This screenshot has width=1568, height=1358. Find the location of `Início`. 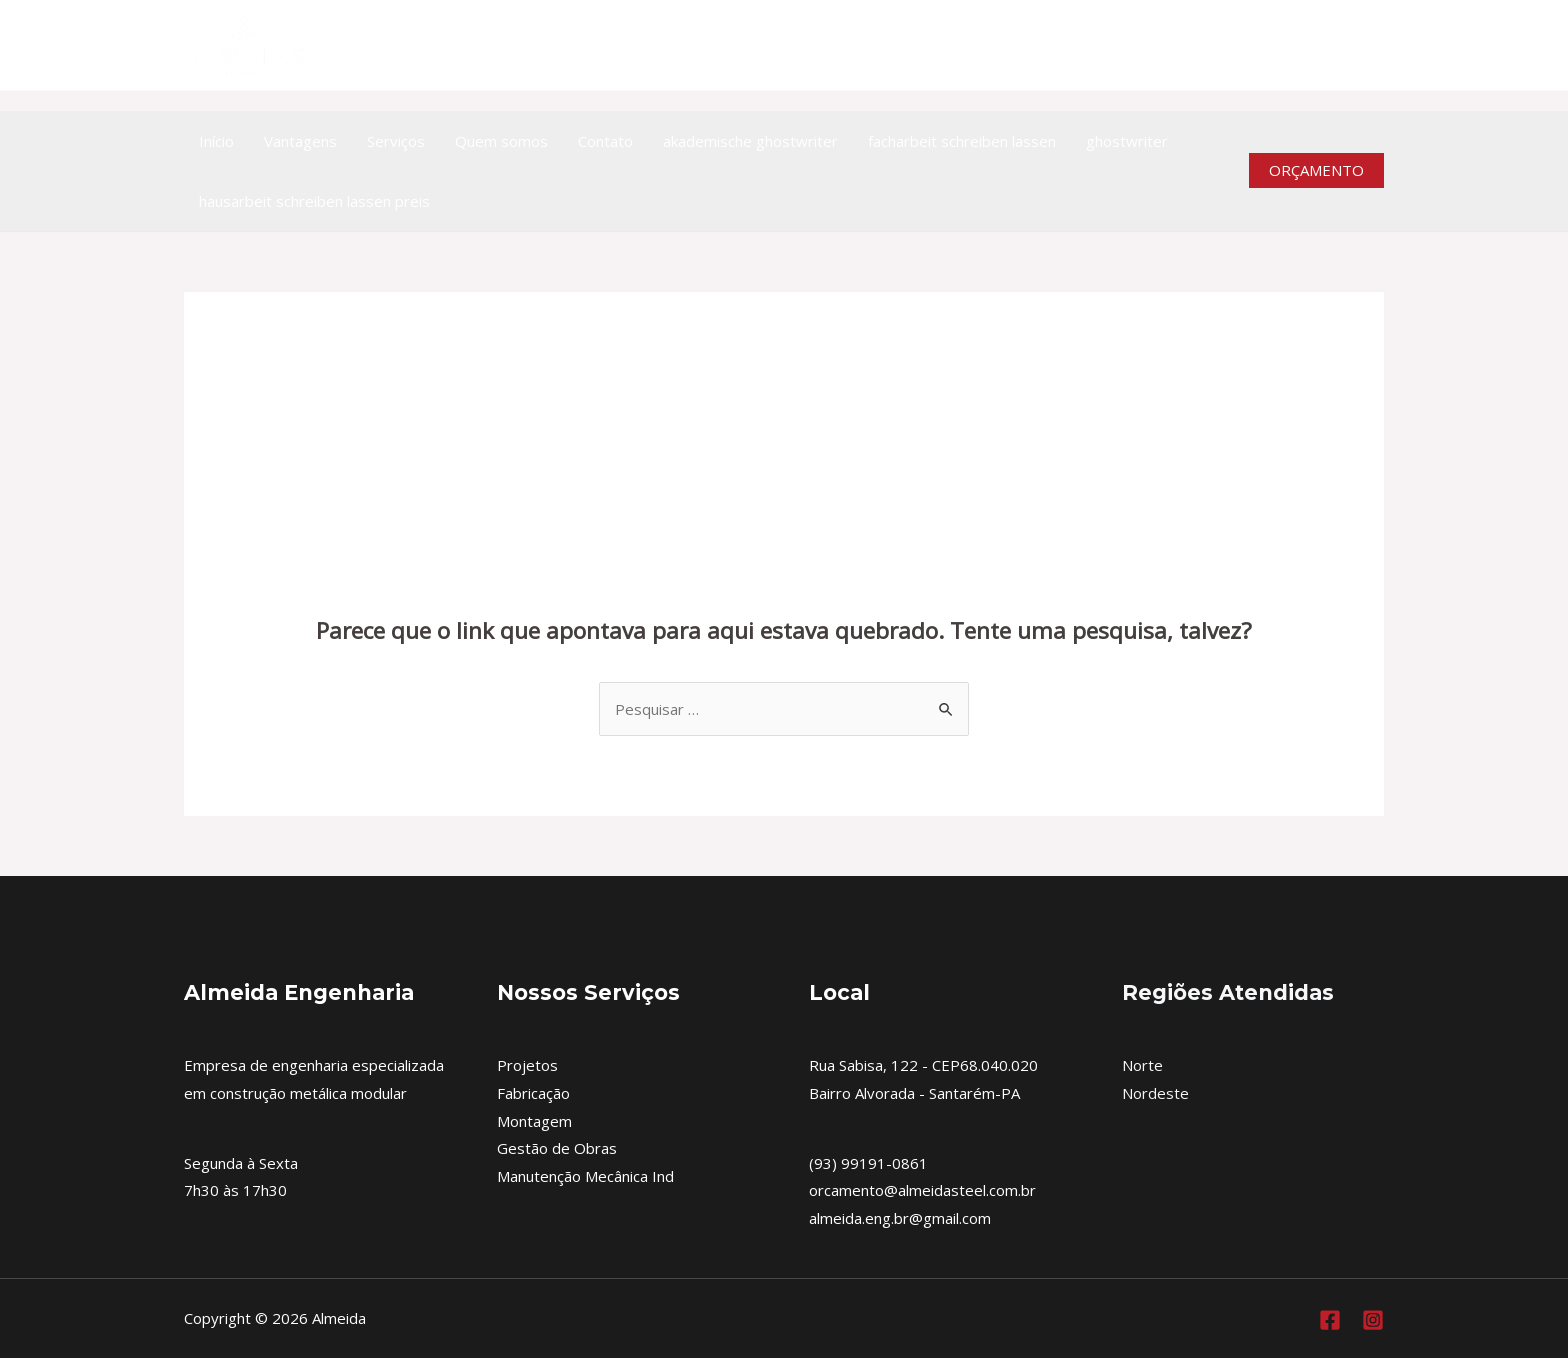

Início is located at coordinates (216, 141).